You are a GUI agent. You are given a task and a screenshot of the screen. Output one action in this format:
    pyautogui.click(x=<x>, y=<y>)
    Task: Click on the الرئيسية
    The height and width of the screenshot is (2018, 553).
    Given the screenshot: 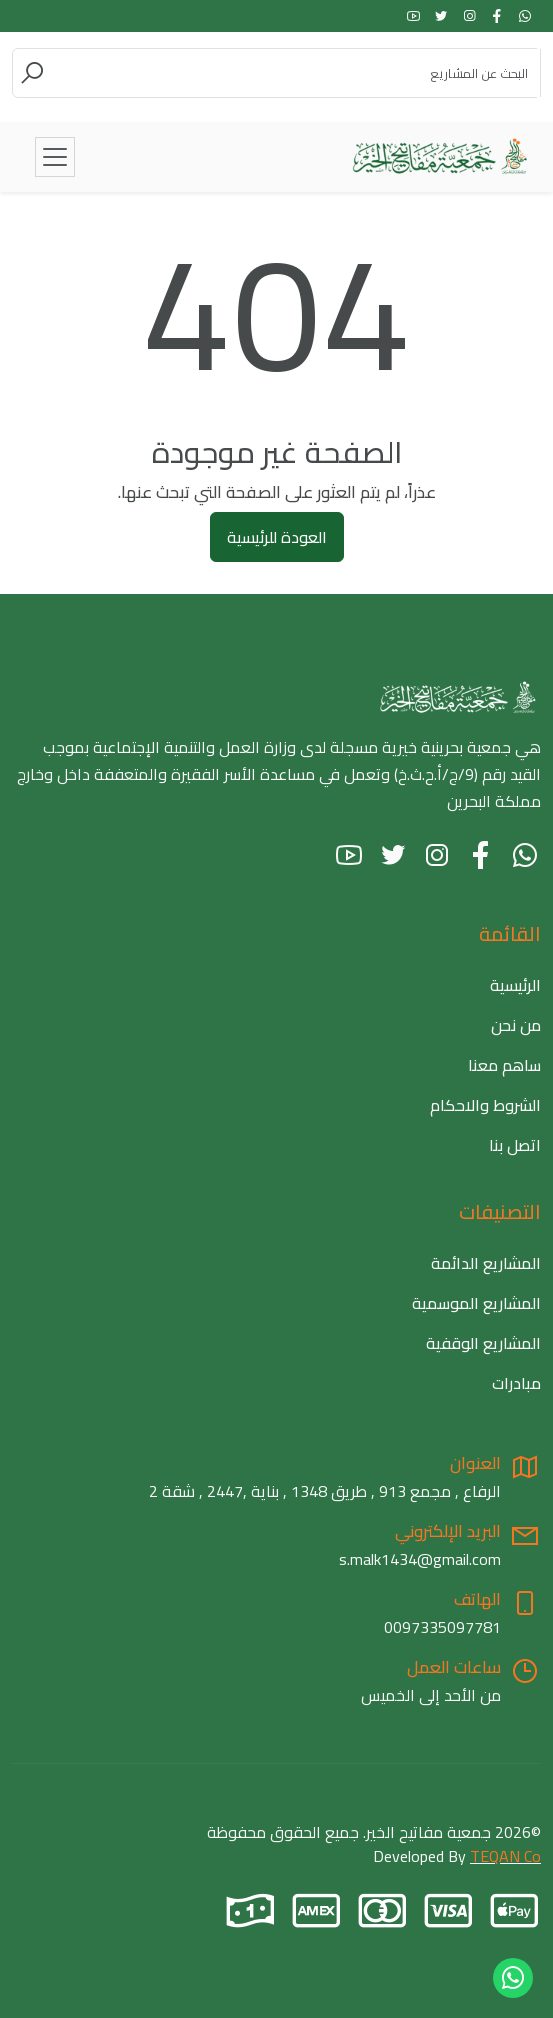 What is the action you would take?
    pyautogui.click(x=515, y=985)
    